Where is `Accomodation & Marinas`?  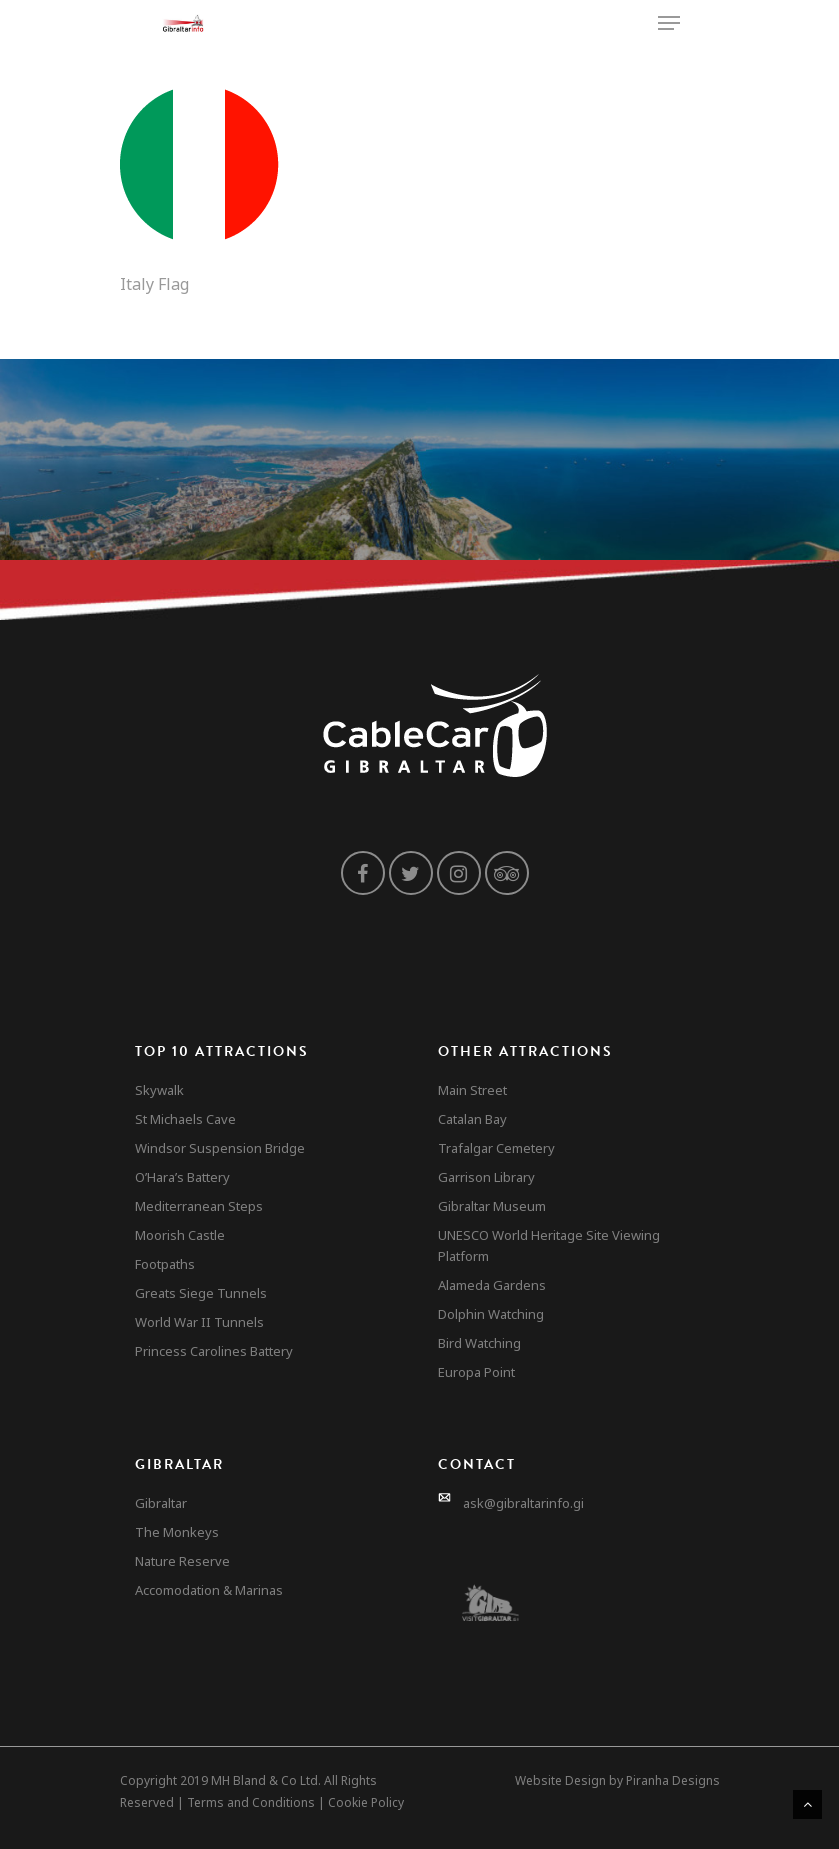 Accomodation & Marinas is located at coordinates (209, 1590).